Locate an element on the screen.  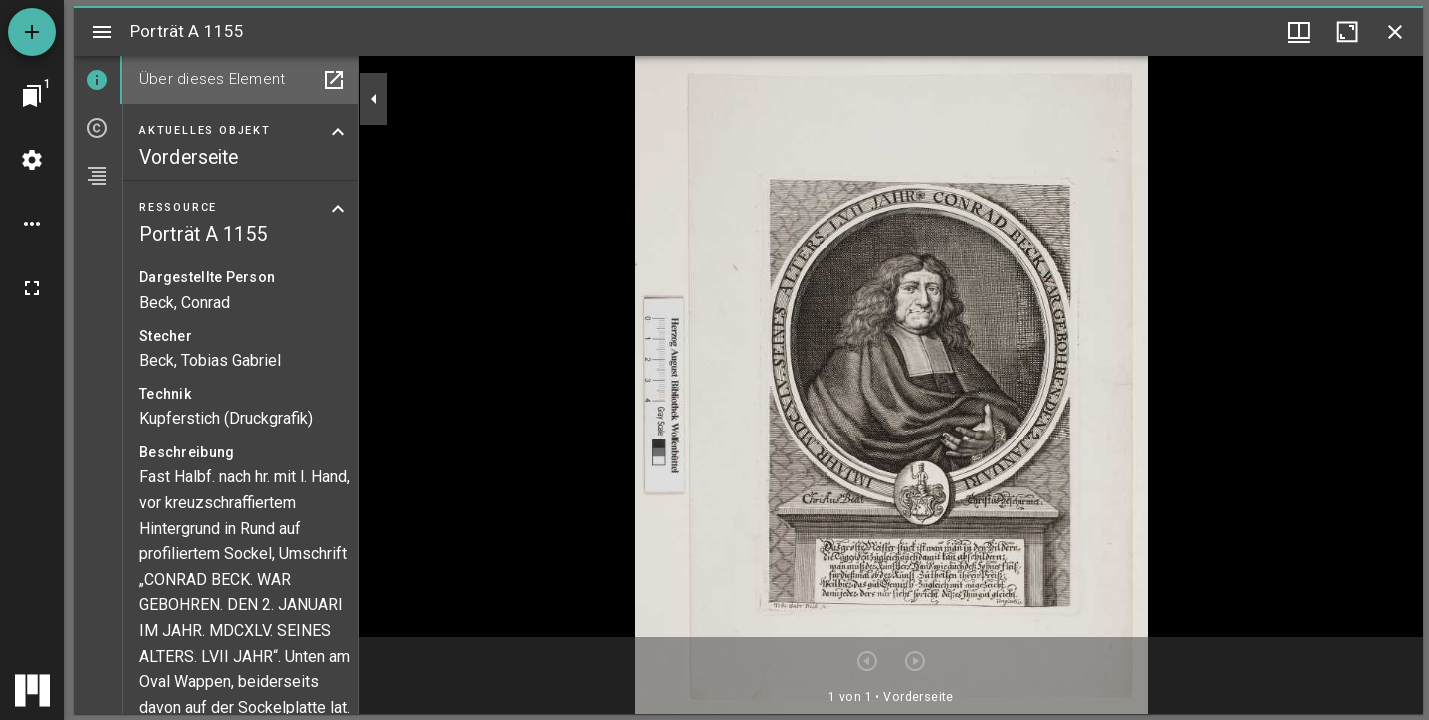
[Arbeitsflächenmenü] is located at coordinates (32, 160).